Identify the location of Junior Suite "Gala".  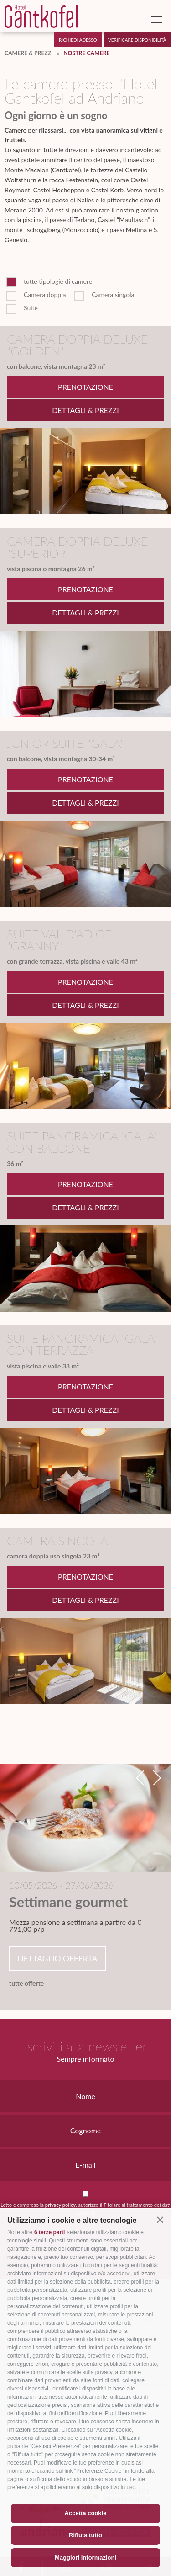
(65, 743).